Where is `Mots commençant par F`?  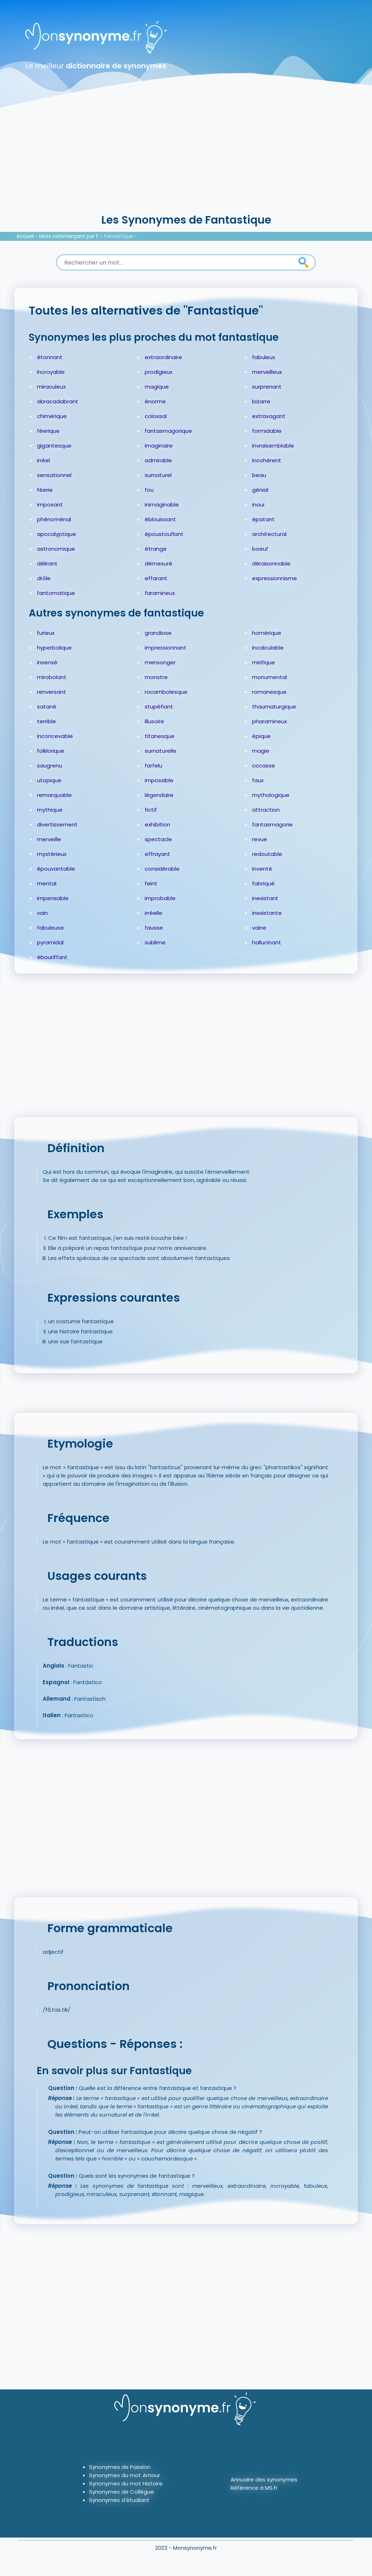 Mots commençant par F is located at coordinates (69, 236).